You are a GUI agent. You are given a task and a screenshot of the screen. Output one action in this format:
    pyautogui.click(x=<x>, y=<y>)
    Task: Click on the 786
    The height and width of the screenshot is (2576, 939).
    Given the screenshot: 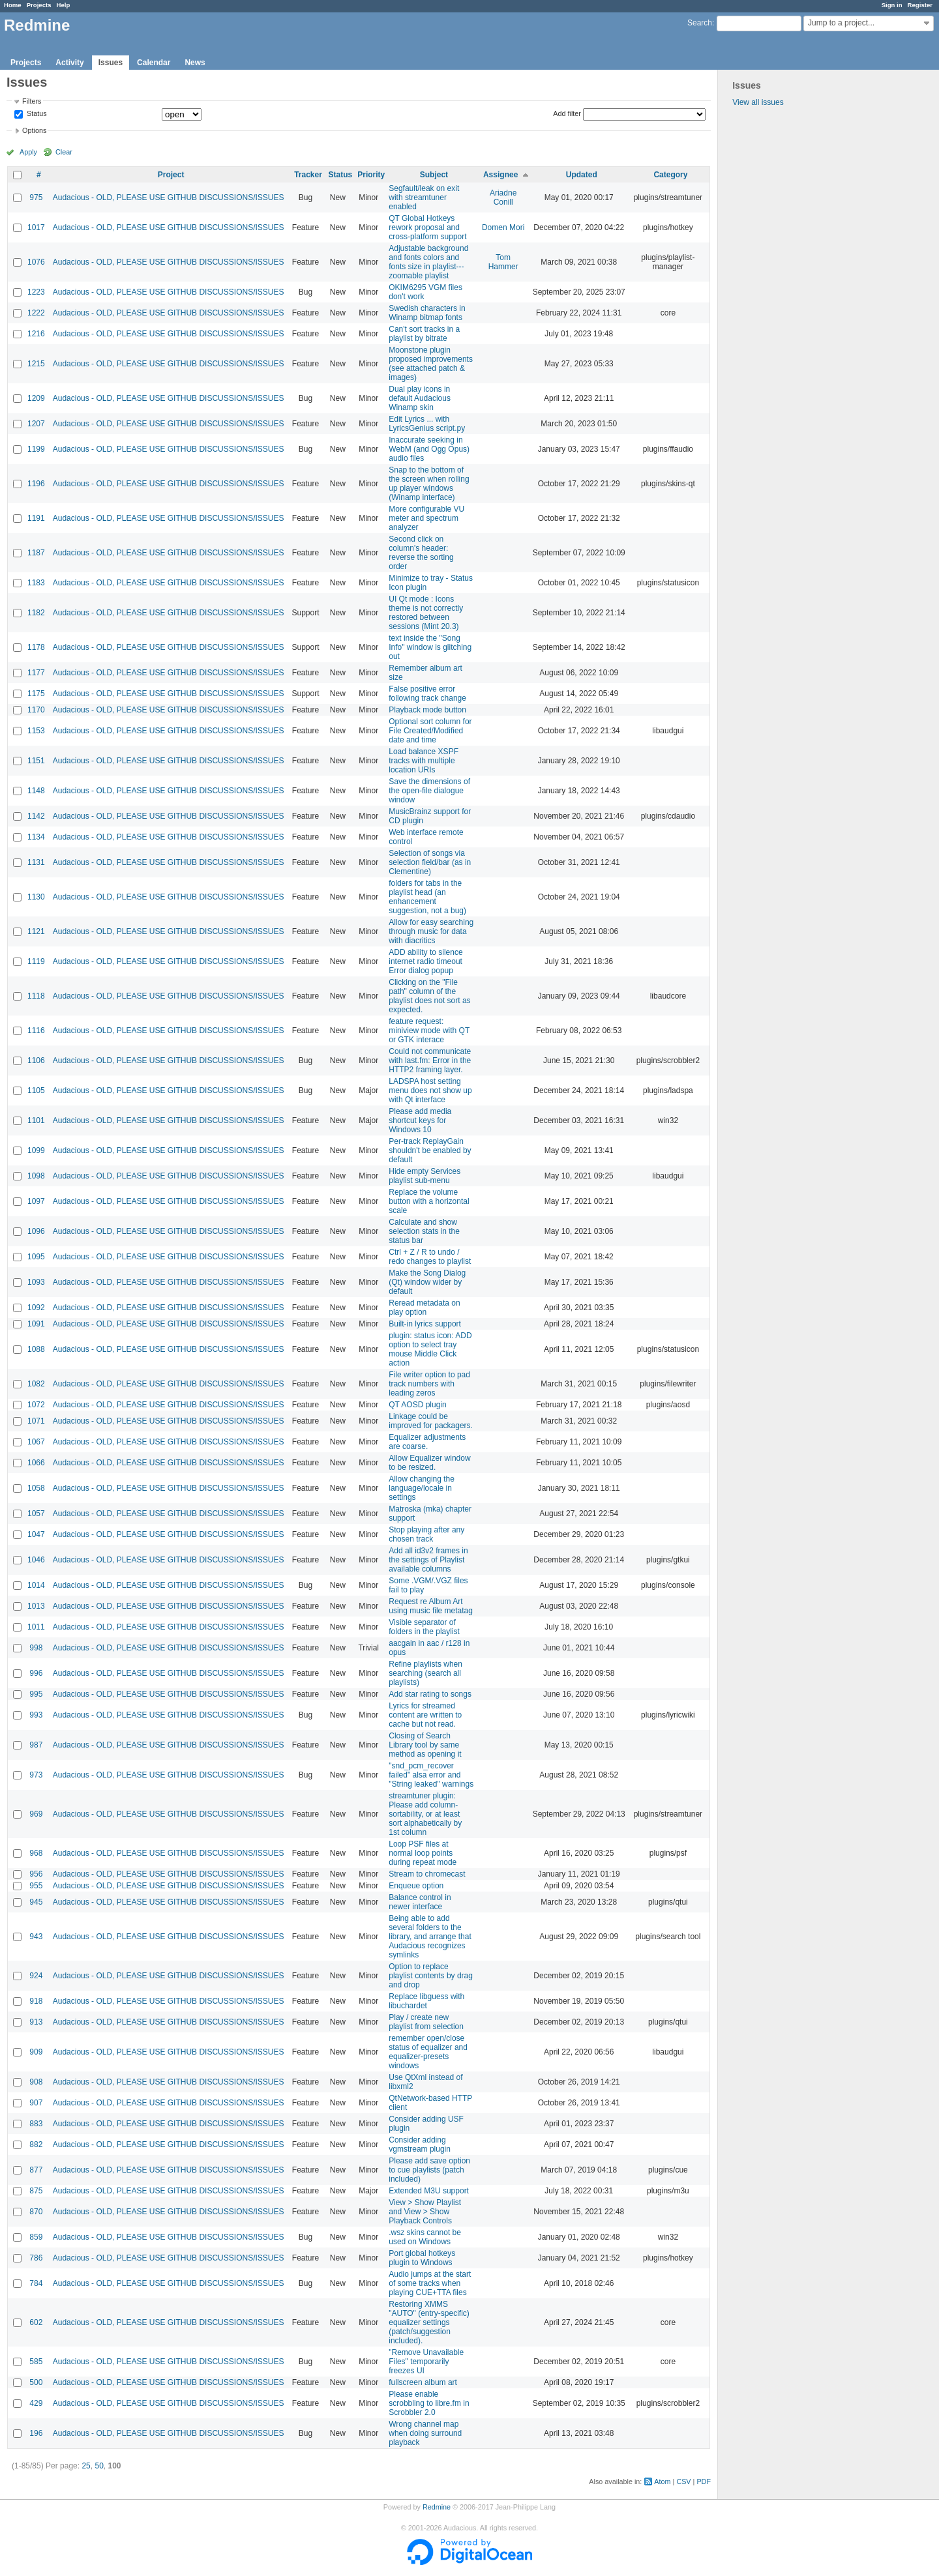 What is the action you would take?
    pyautogui.click(x=35, y=2257)
    